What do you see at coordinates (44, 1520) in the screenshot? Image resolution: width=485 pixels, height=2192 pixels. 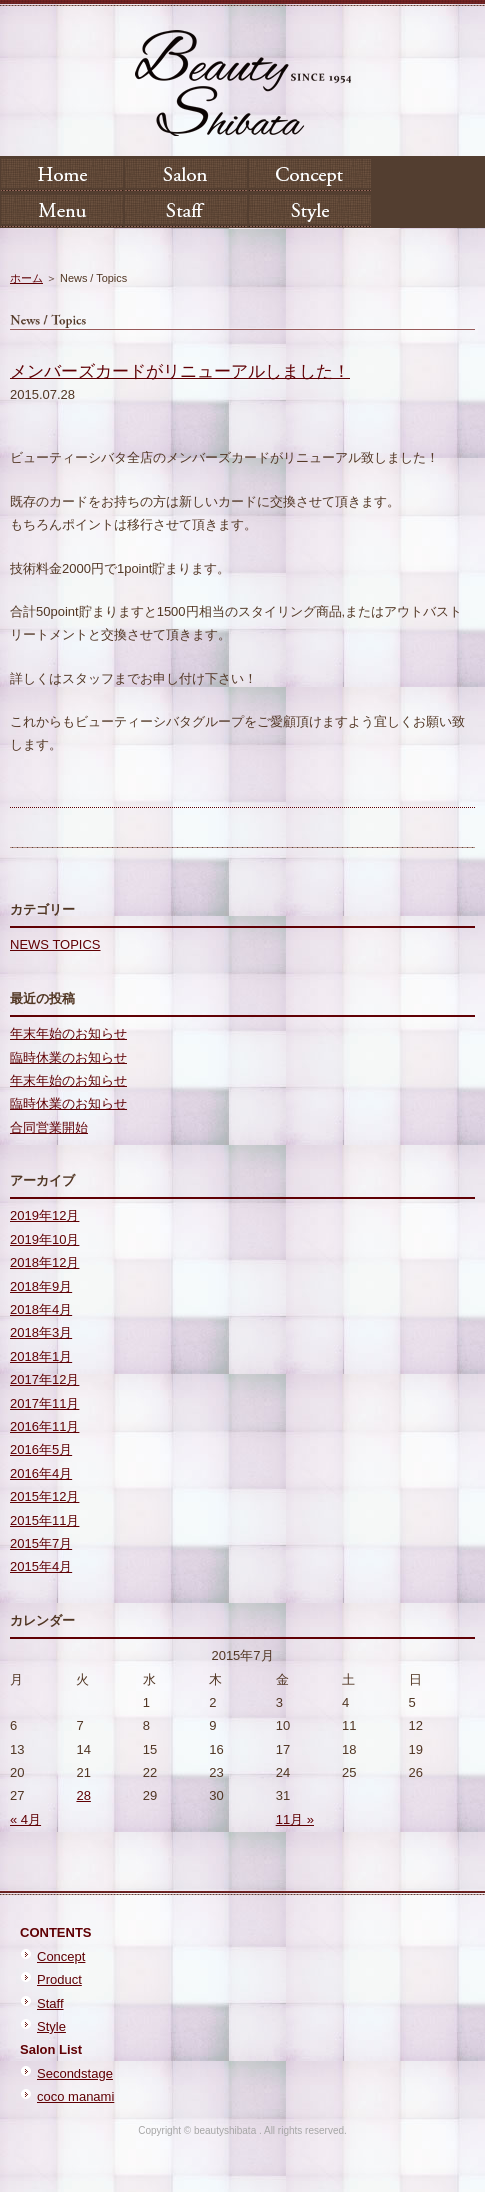 I see `2015年11月` at bounding box center [44, 1520].